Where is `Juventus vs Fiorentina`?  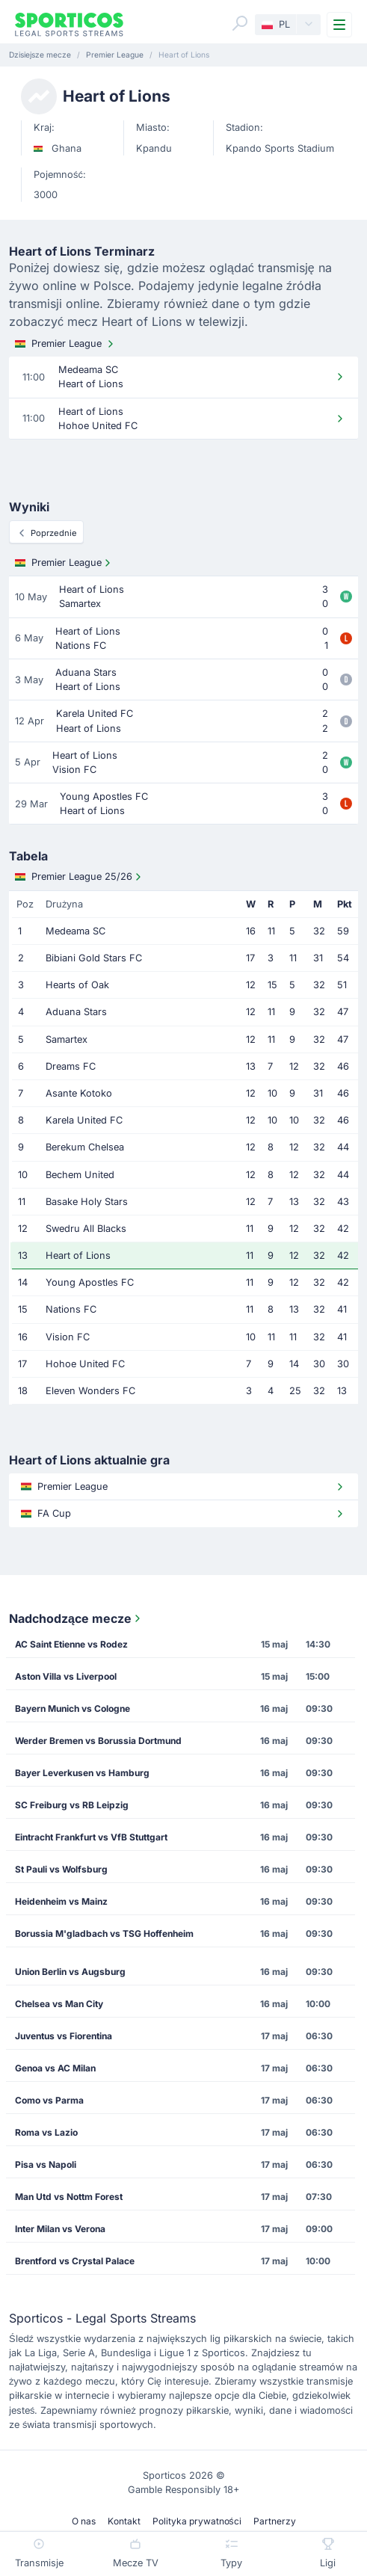
Juventus vs Fiorentina is located at coordinates (63, 2036).